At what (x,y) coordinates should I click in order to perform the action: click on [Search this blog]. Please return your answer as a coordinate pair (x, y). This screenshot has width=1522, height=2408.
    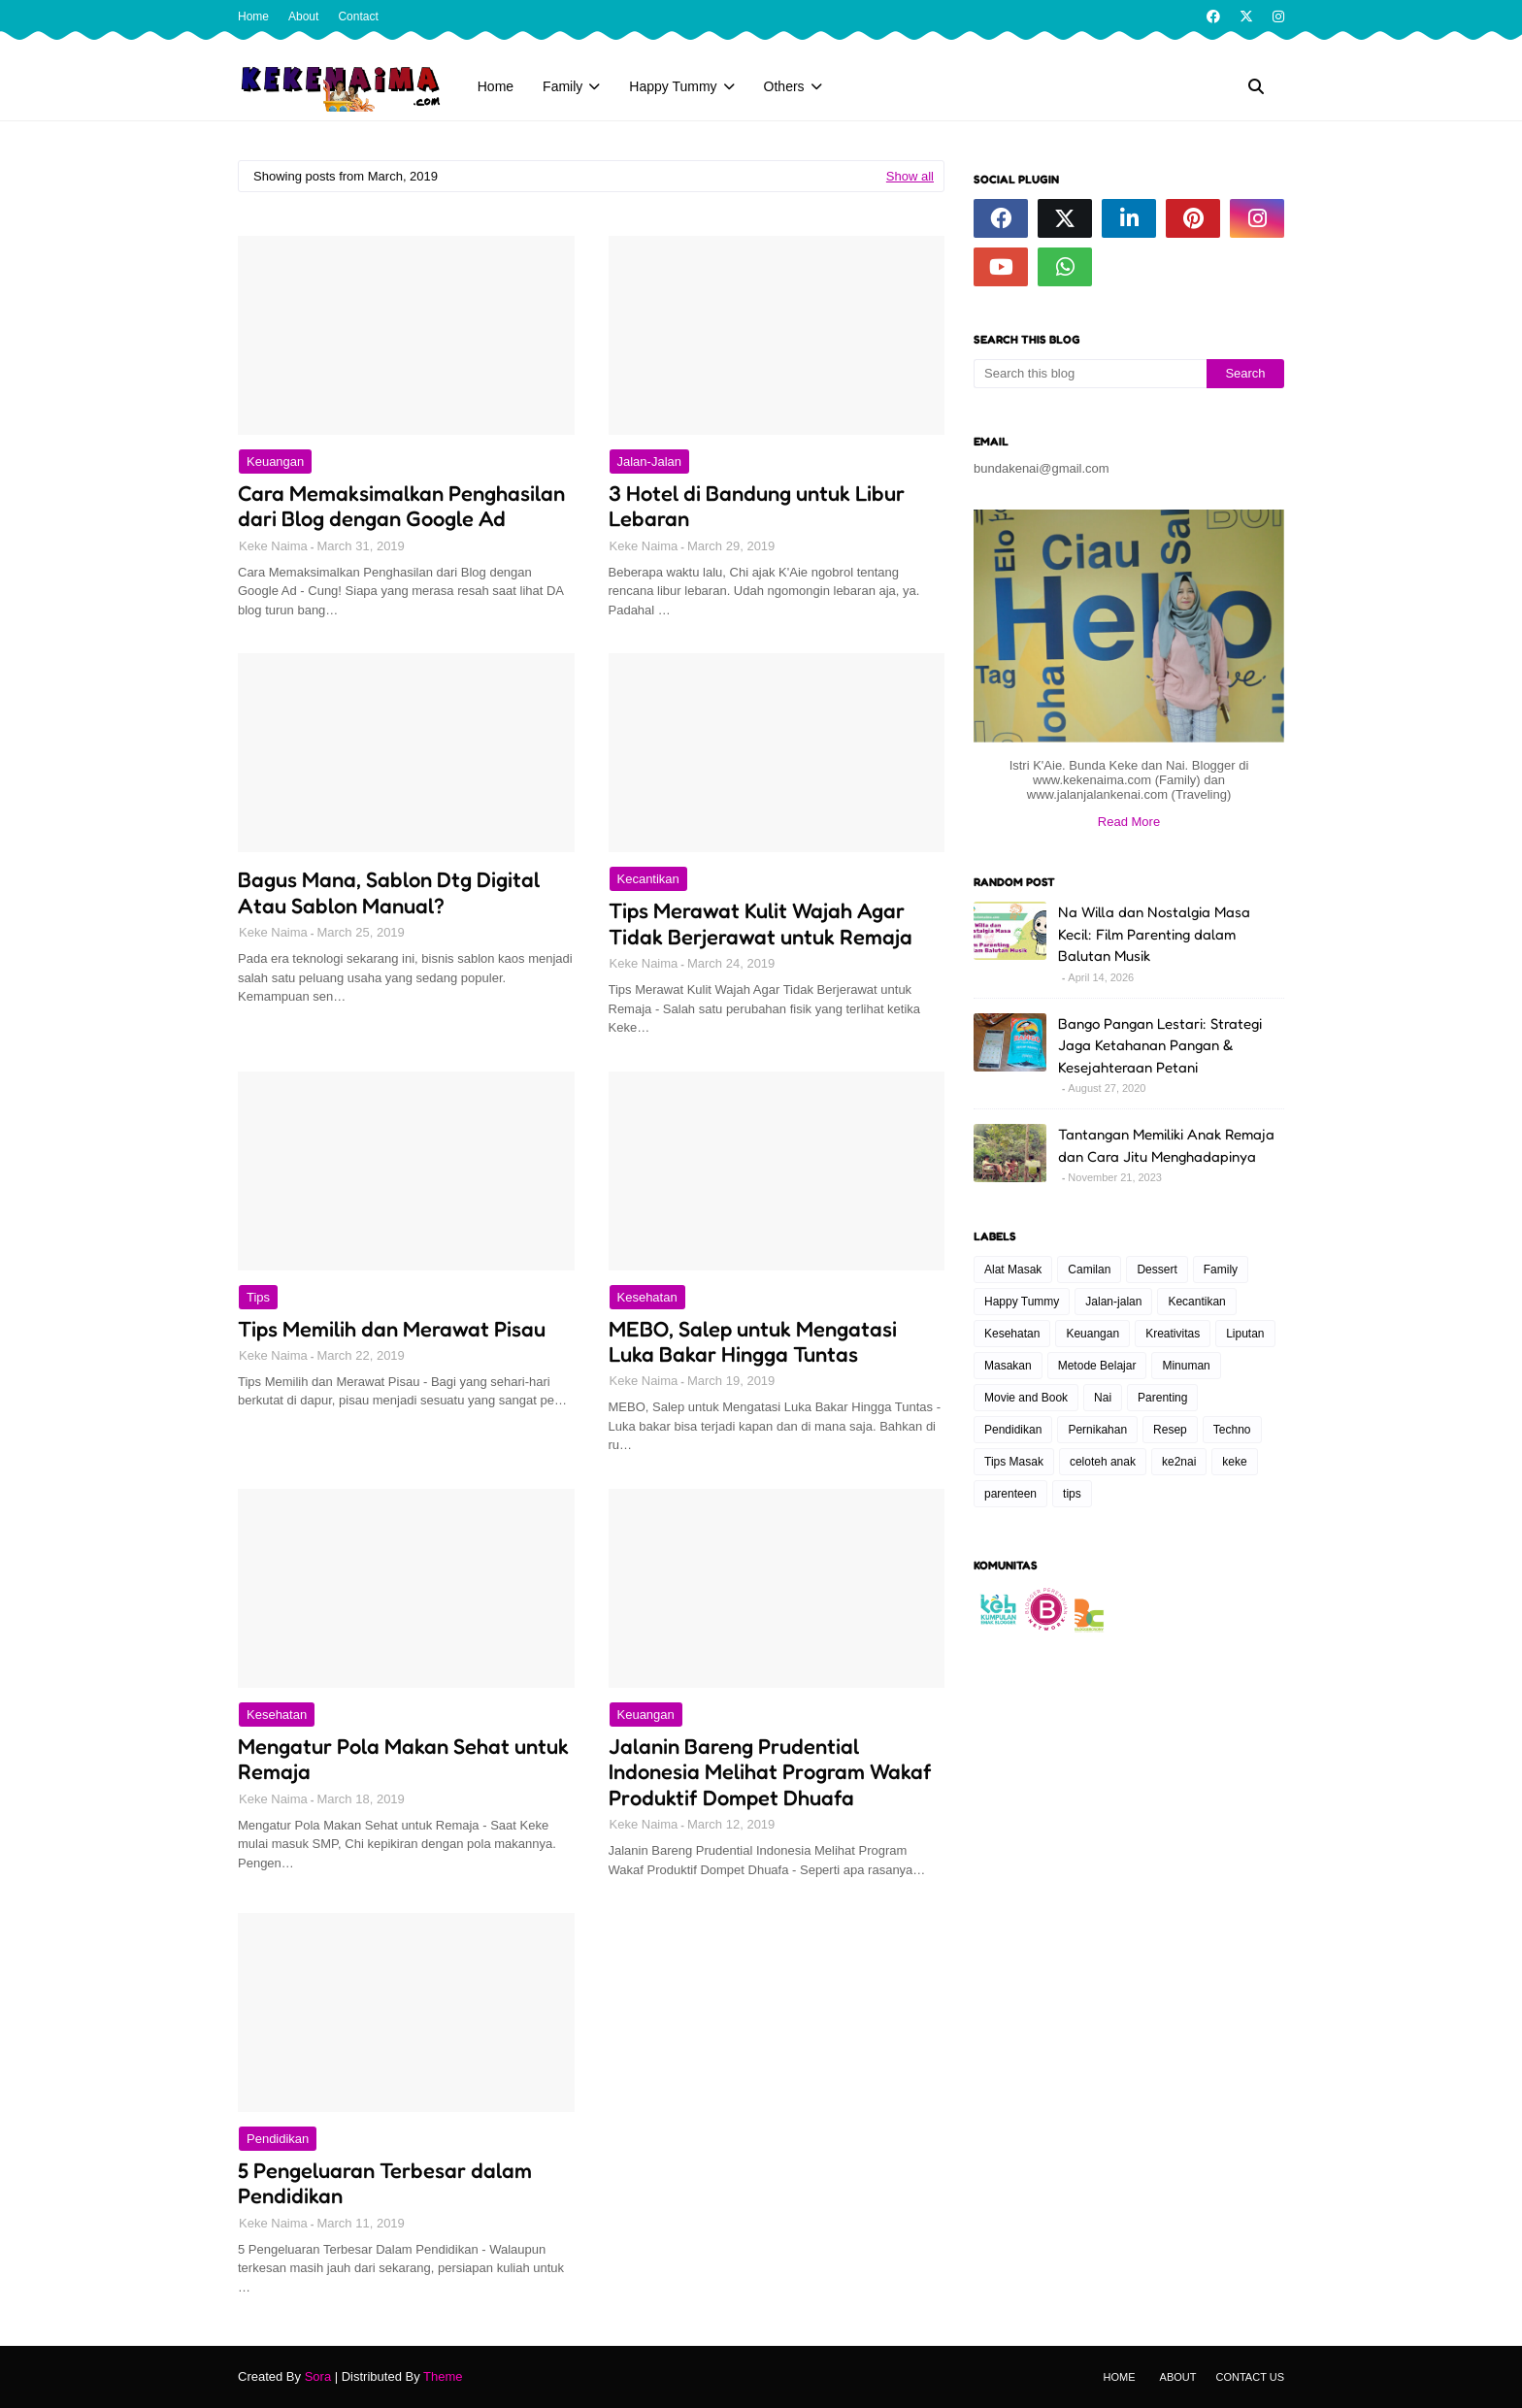
    Looking at the image, I should click on (1090, 373).